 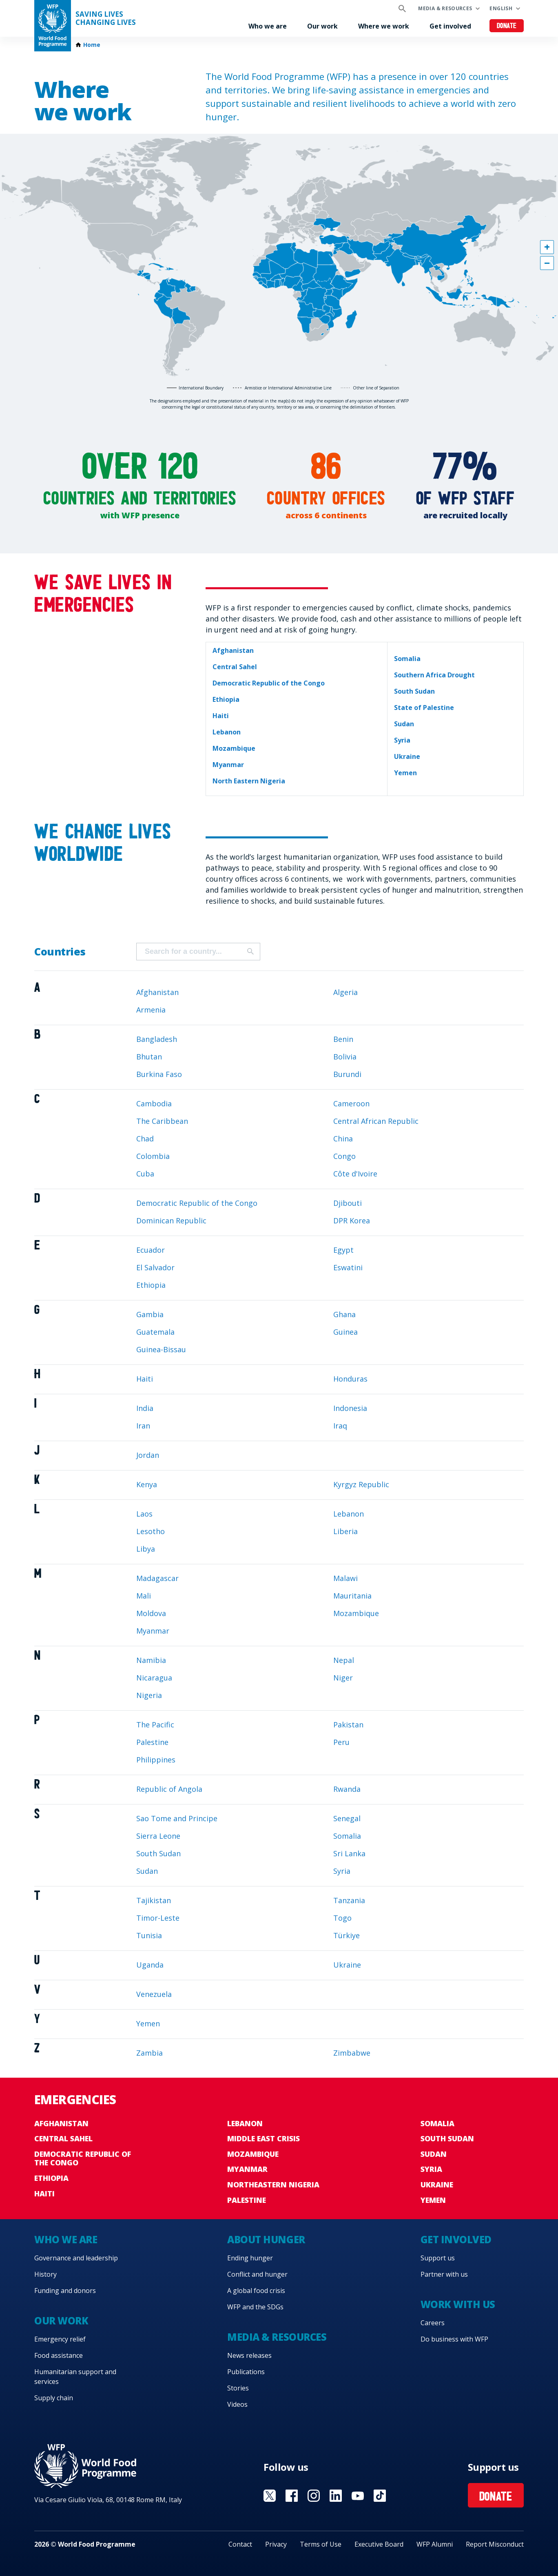 I want to click on Egypt, so click(x=343, y=1250).